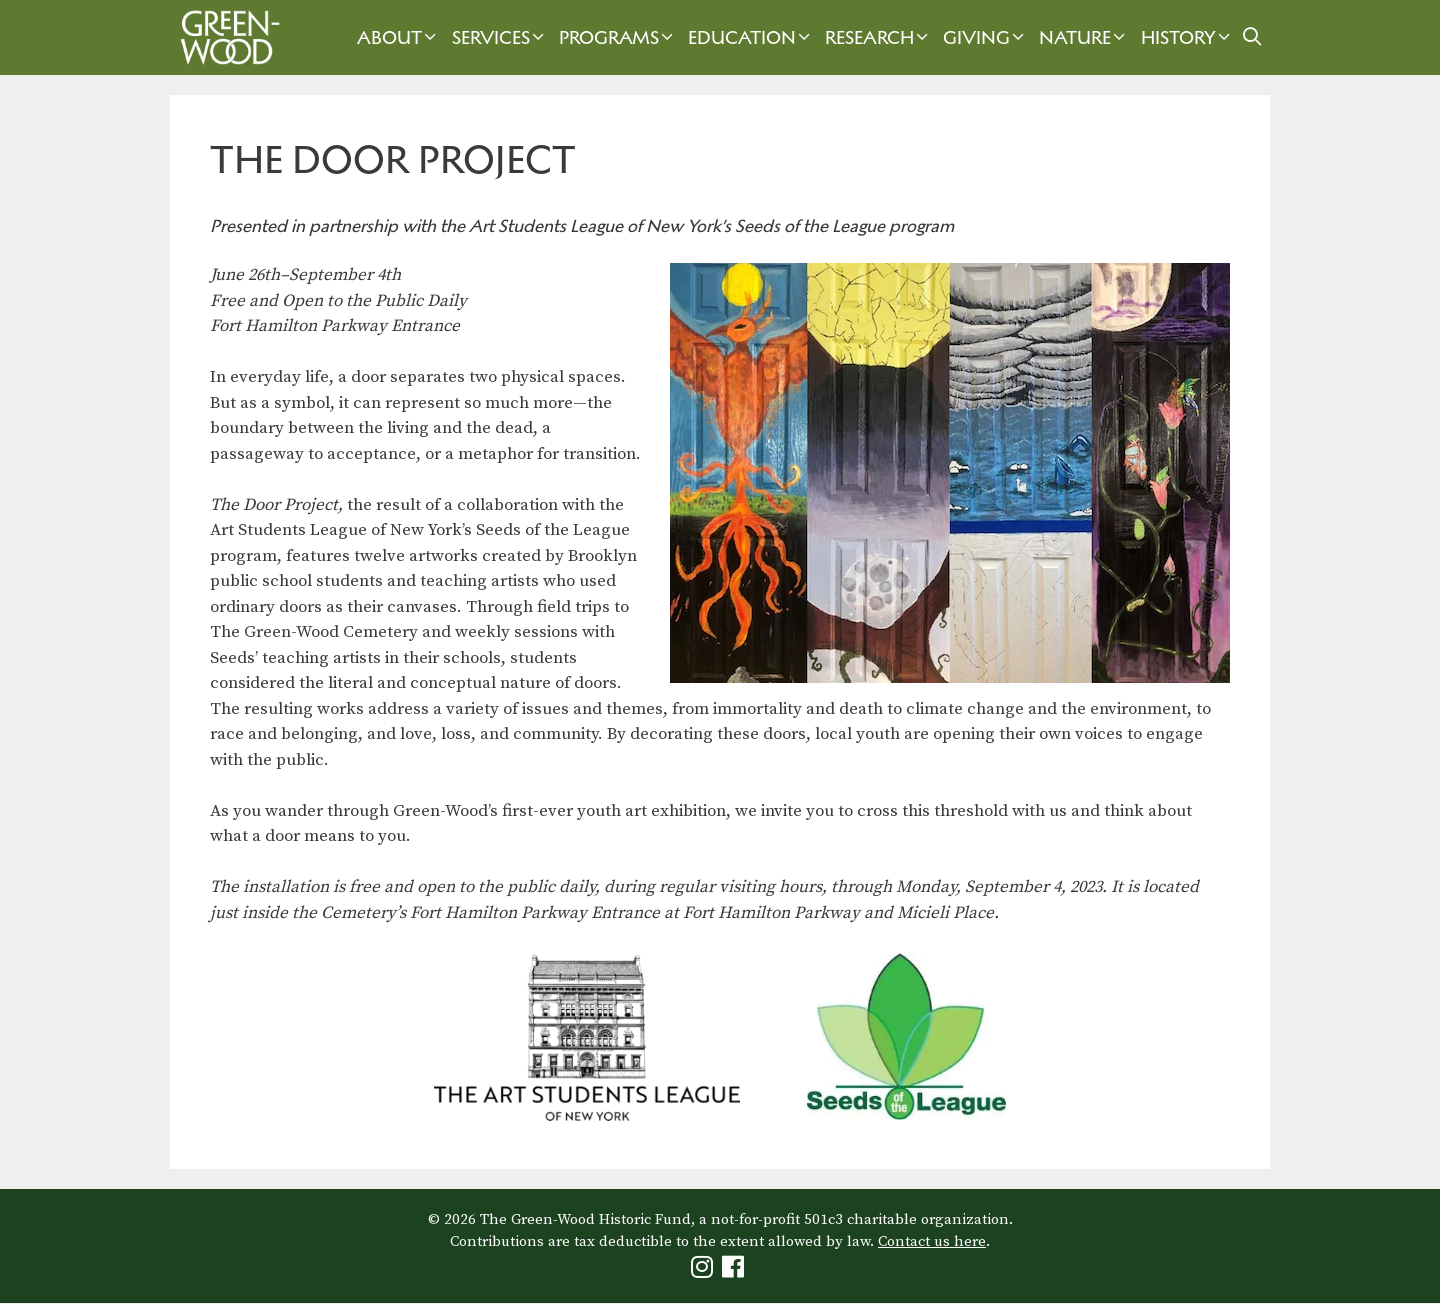 This screenshot has height=1304, width=1440. Describe the element at coordinates (500, 37) in the screenshot. I see `Services` at that location.